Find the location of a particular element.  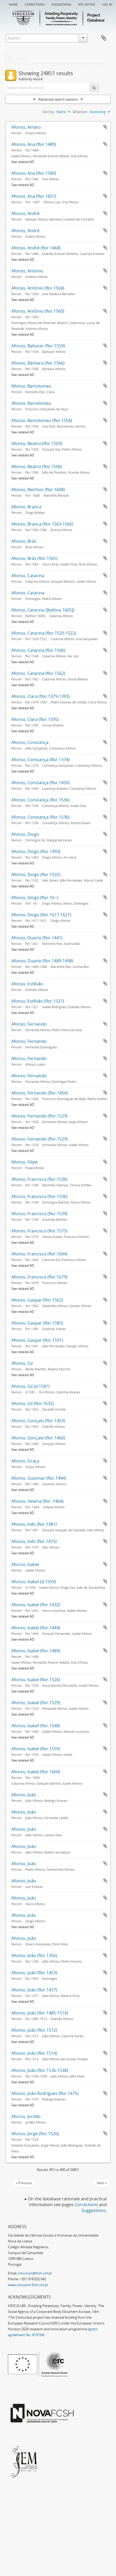

Afonso, Isabel (d.1559) is located at coordinates (33, 1582).